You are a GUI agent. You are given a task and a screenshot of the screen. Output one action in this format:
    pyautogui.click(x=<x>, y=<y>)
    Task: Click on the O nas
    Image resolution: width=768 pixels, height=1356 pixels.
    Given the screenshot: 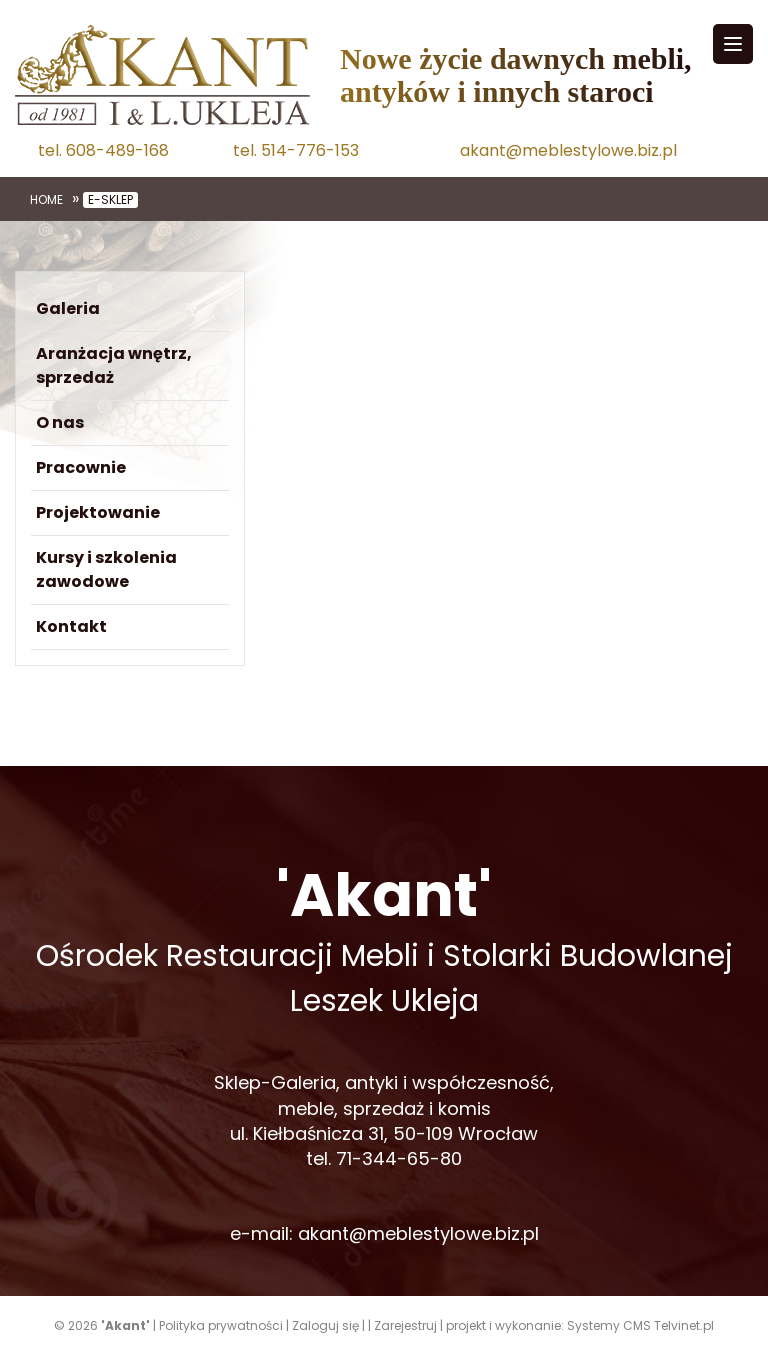 What is the action you would take?
    pyautogui.click(x=60, y=422)
    